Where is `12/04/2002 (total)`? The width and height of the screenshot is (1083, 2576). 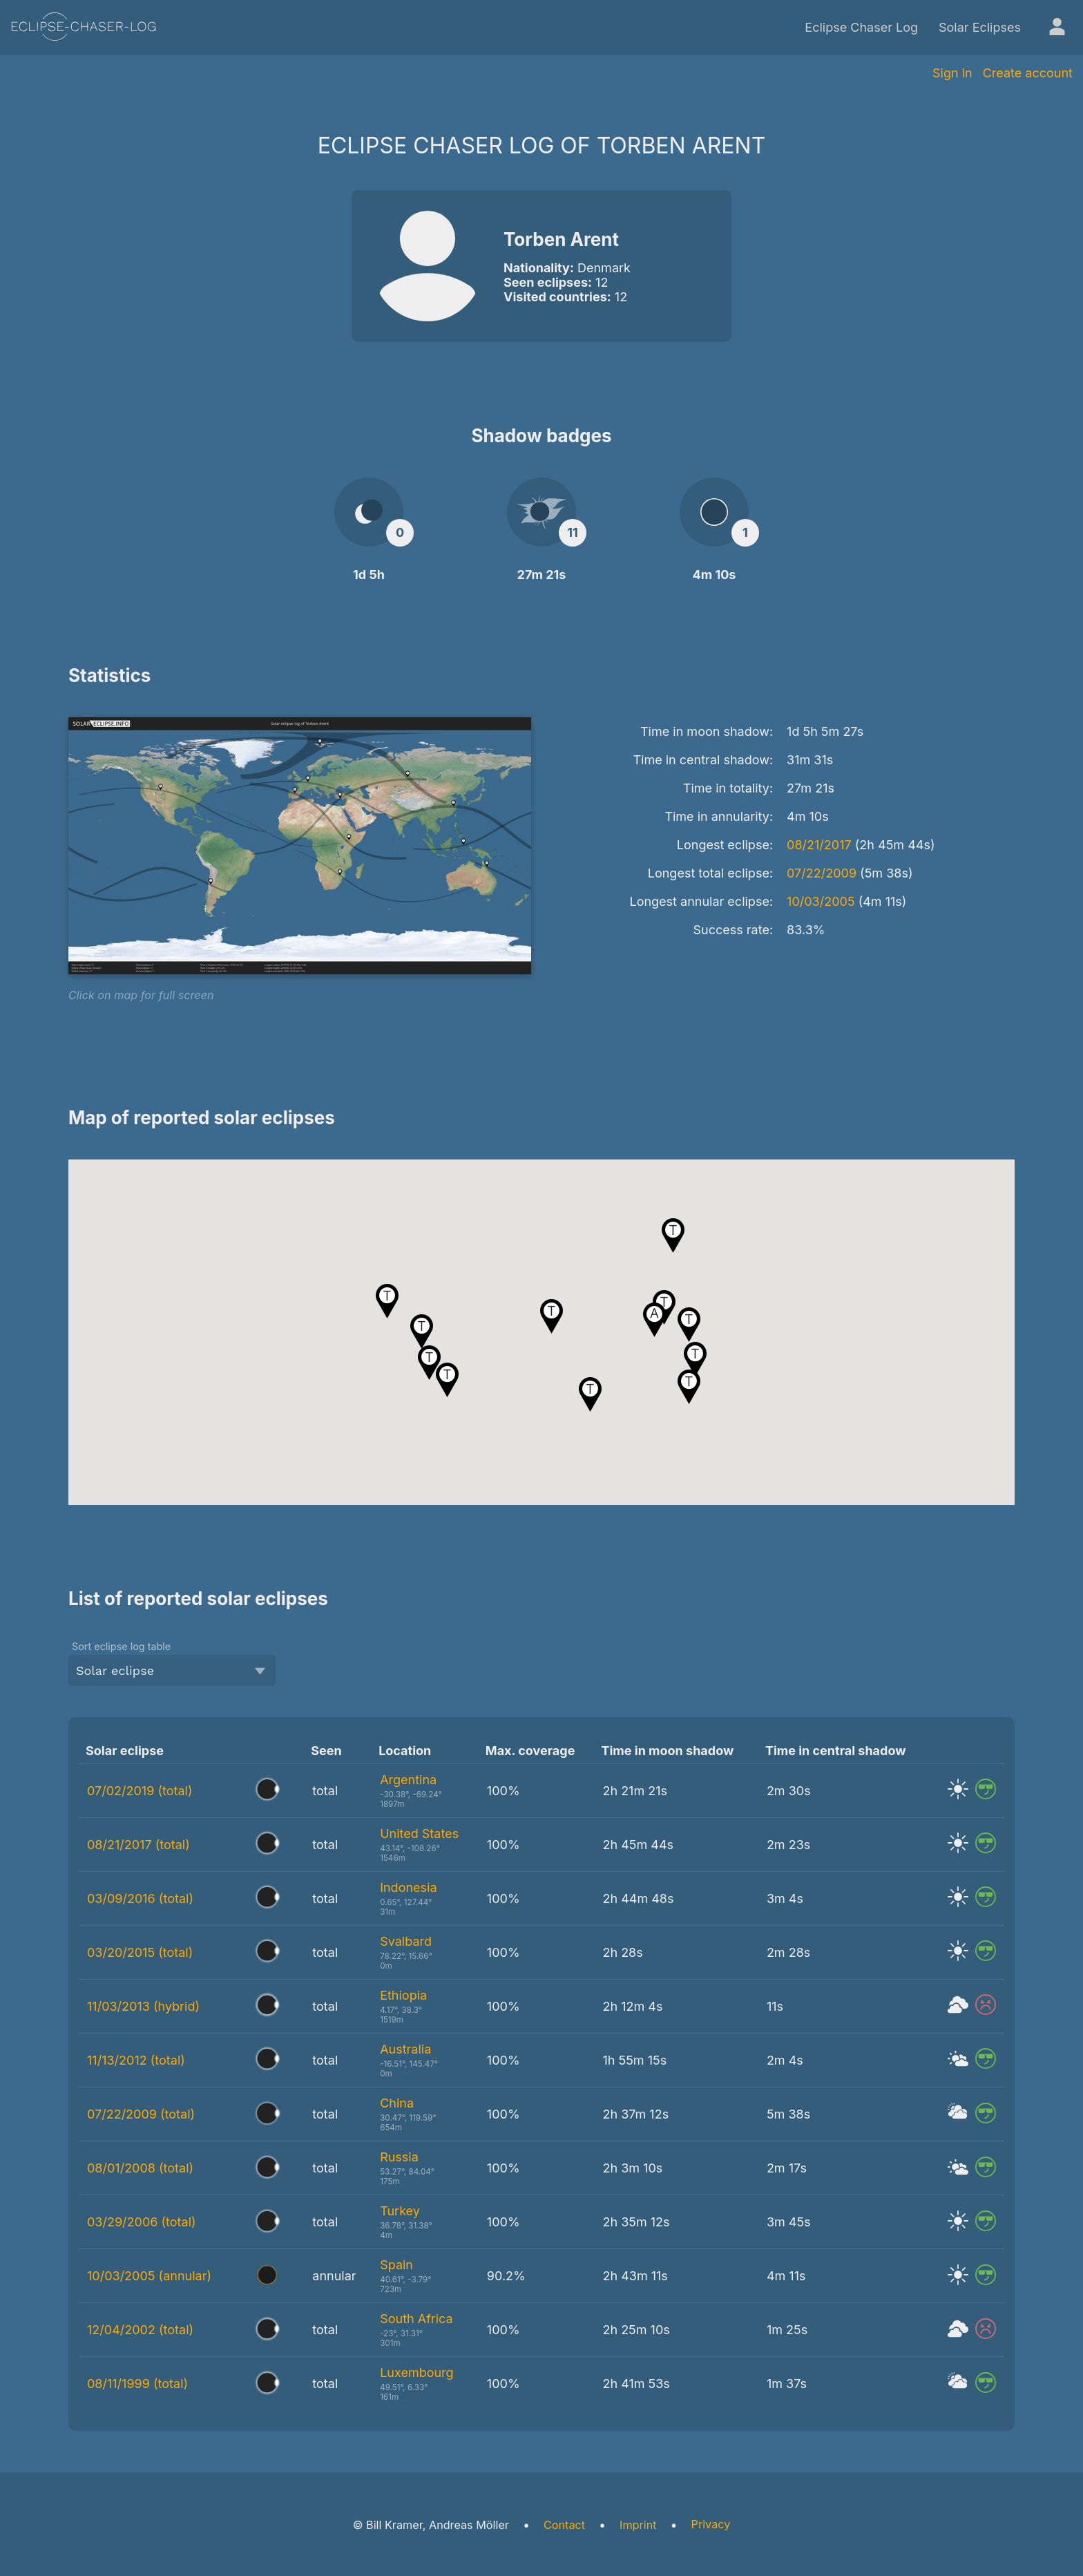
12/04/2002 (total) is located at coordinates (140, 2329).